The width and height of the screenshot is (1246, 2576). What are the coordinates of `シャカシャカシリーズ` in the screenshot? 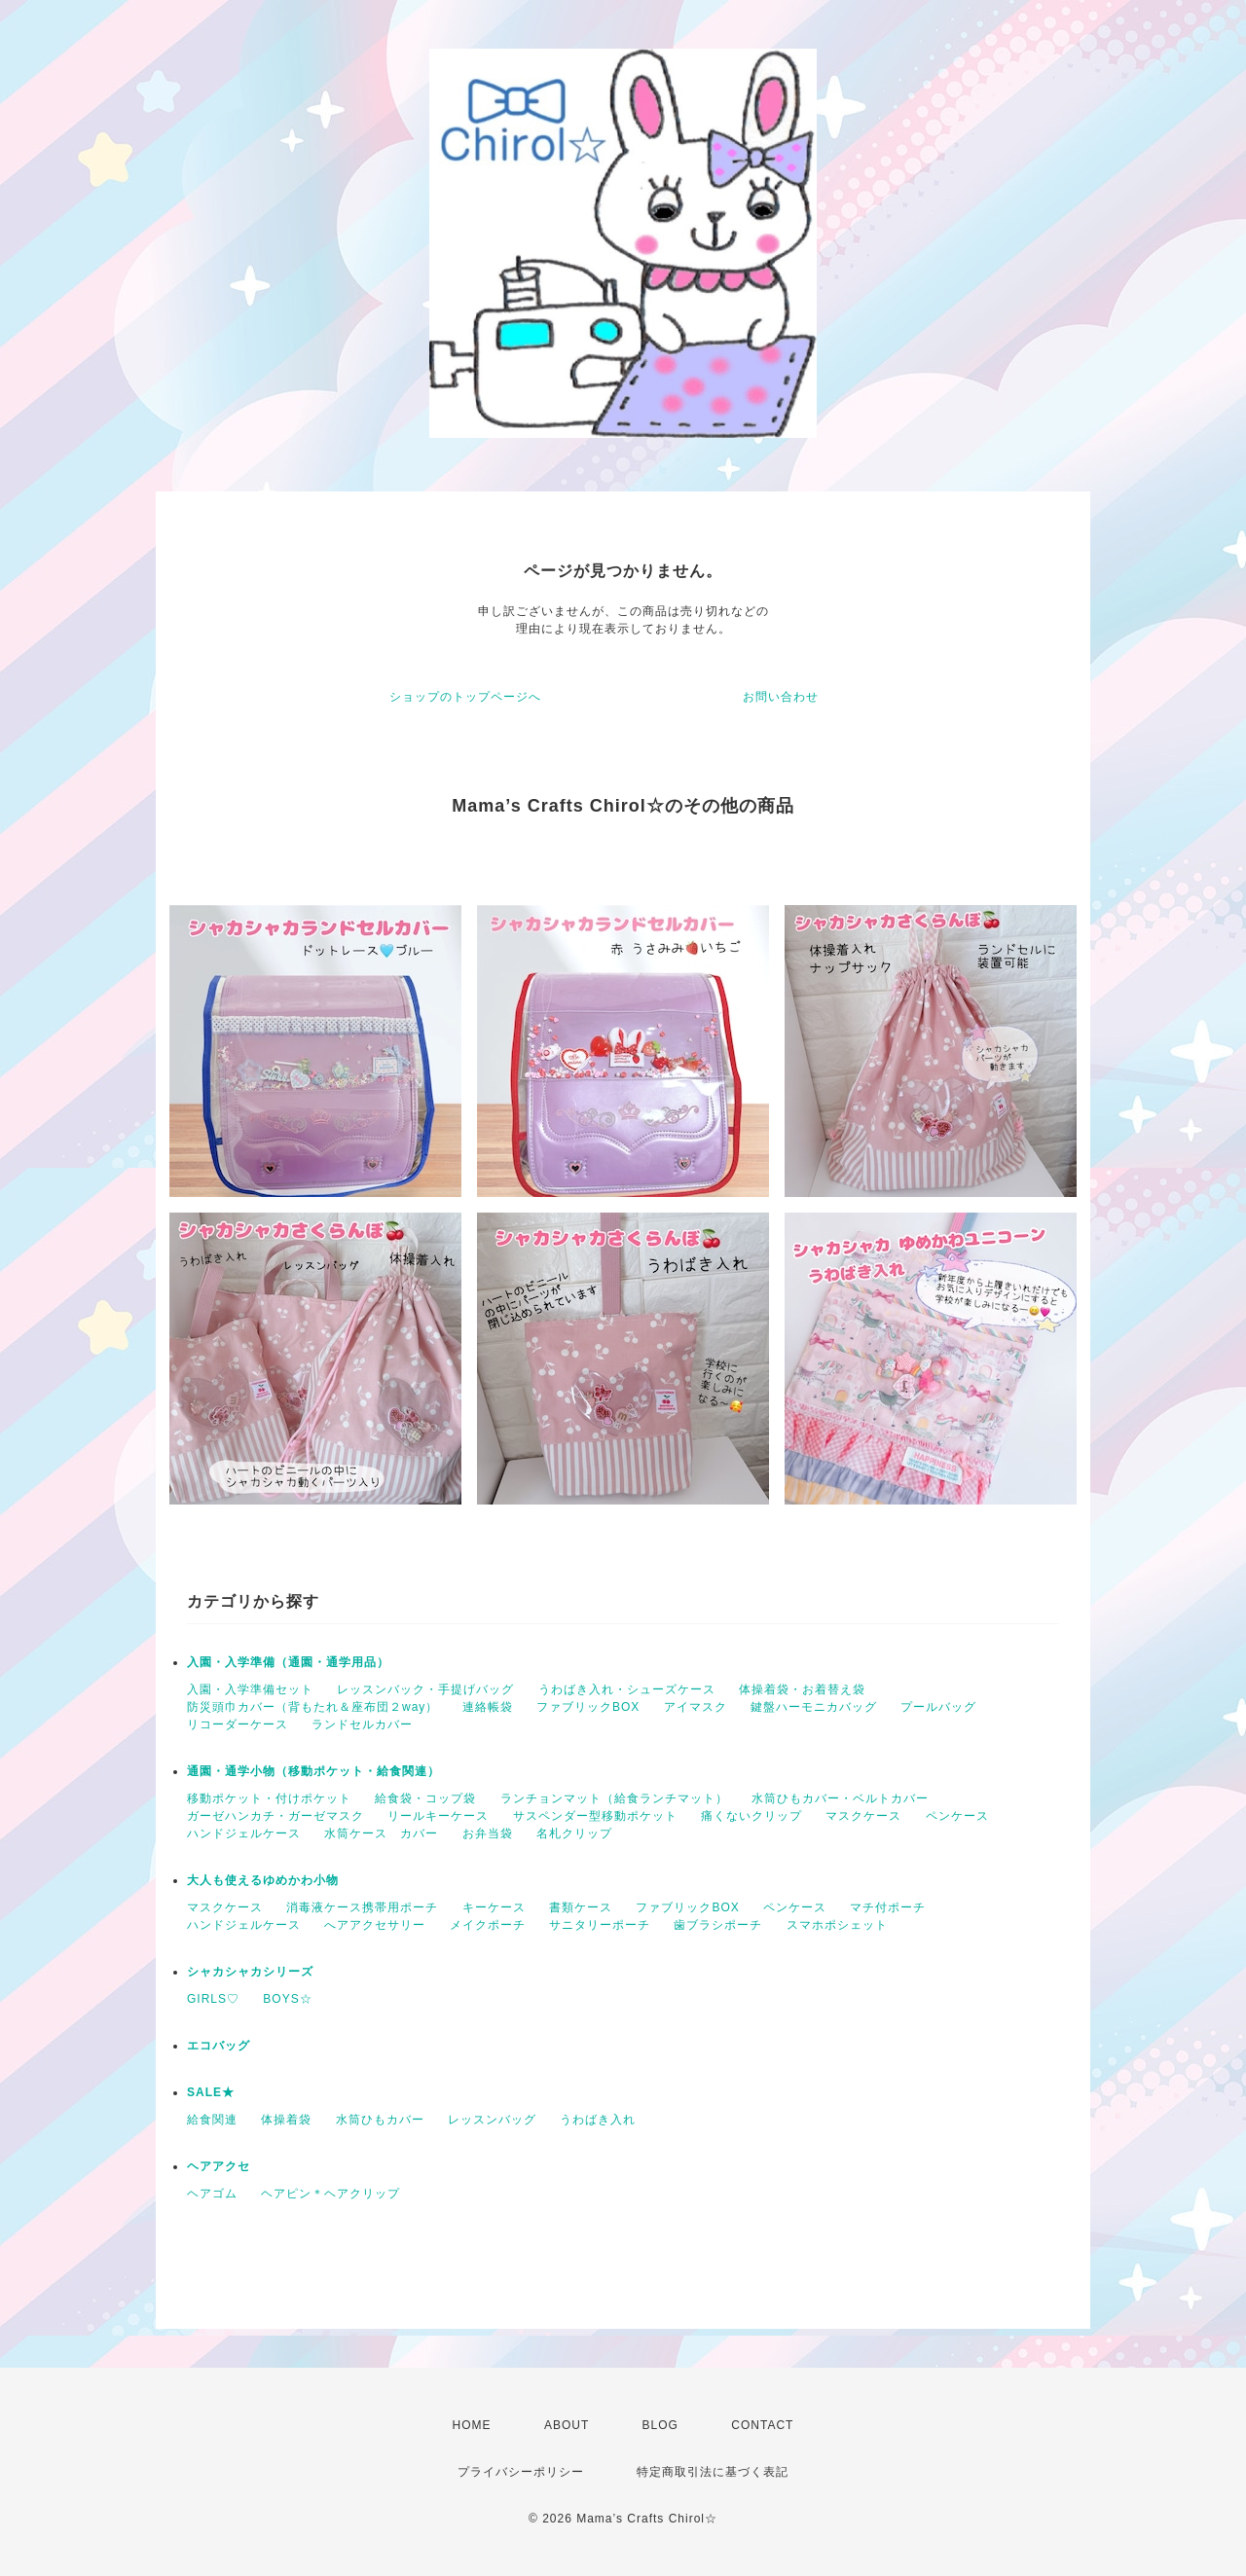 It's located at (250, 1971).